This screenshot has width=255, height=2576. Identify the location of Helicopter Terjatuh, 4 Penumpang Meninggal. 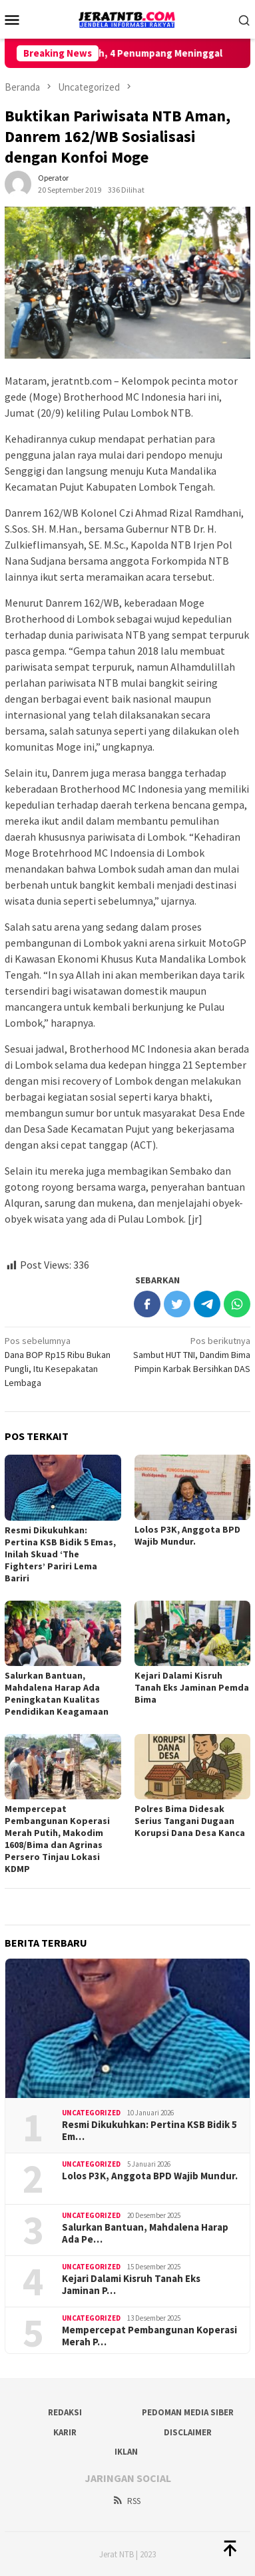
(129, 53).